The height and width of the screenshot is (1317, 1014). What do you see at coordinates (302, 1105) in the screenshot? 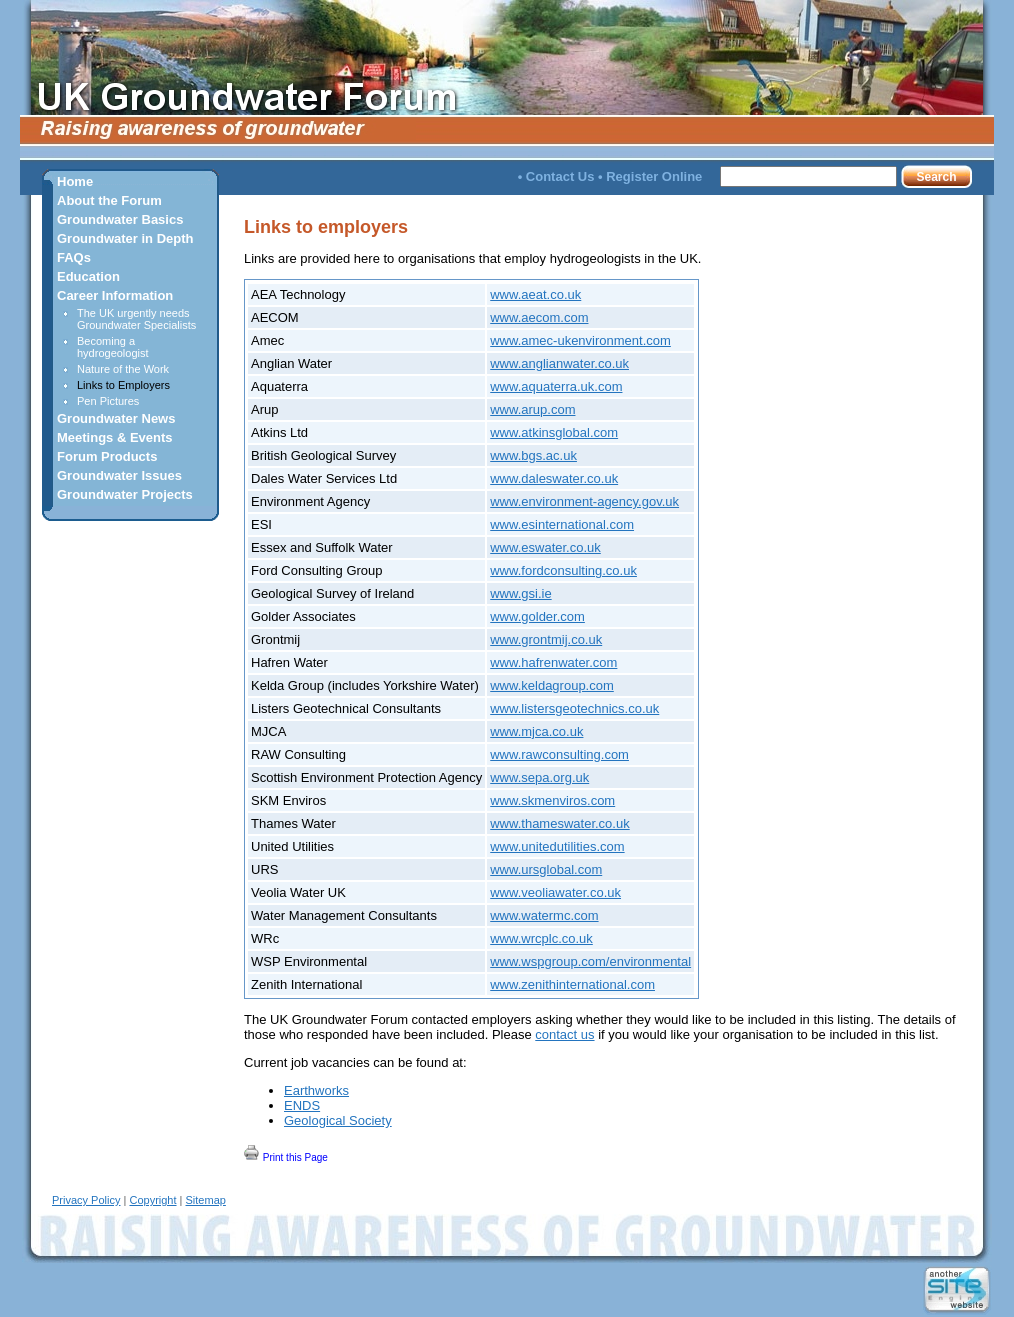
I see `ENDS` at bounding box center [302, 1105].